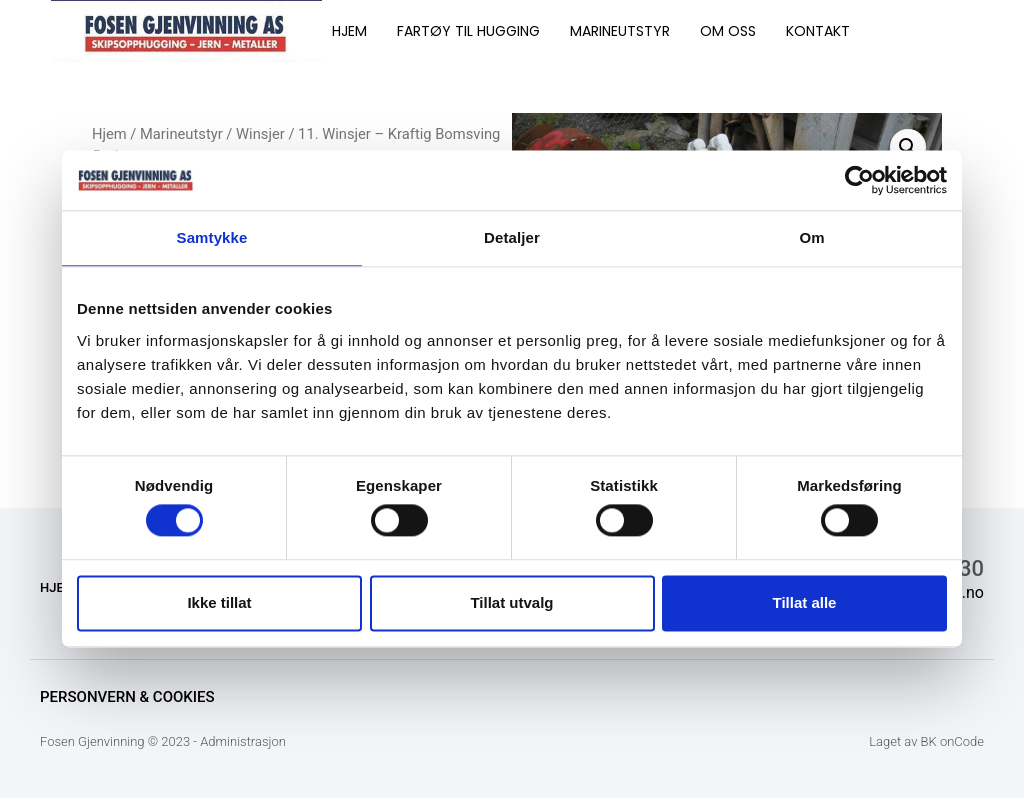 The image size is (1024, 798). Describe the element at coordinates (181, 134) in the screenshot. I see `Marineutstyr` at that location.